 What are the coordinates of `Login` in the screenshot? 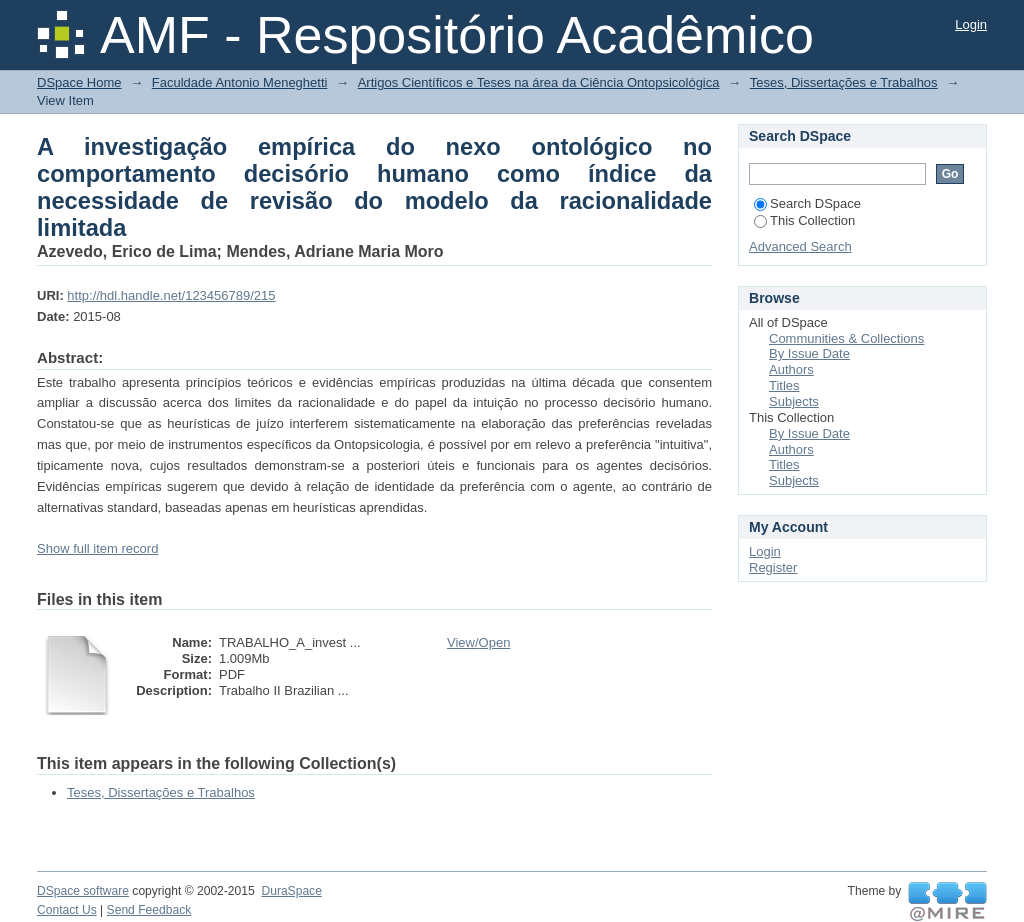 It's located at (971, 24).